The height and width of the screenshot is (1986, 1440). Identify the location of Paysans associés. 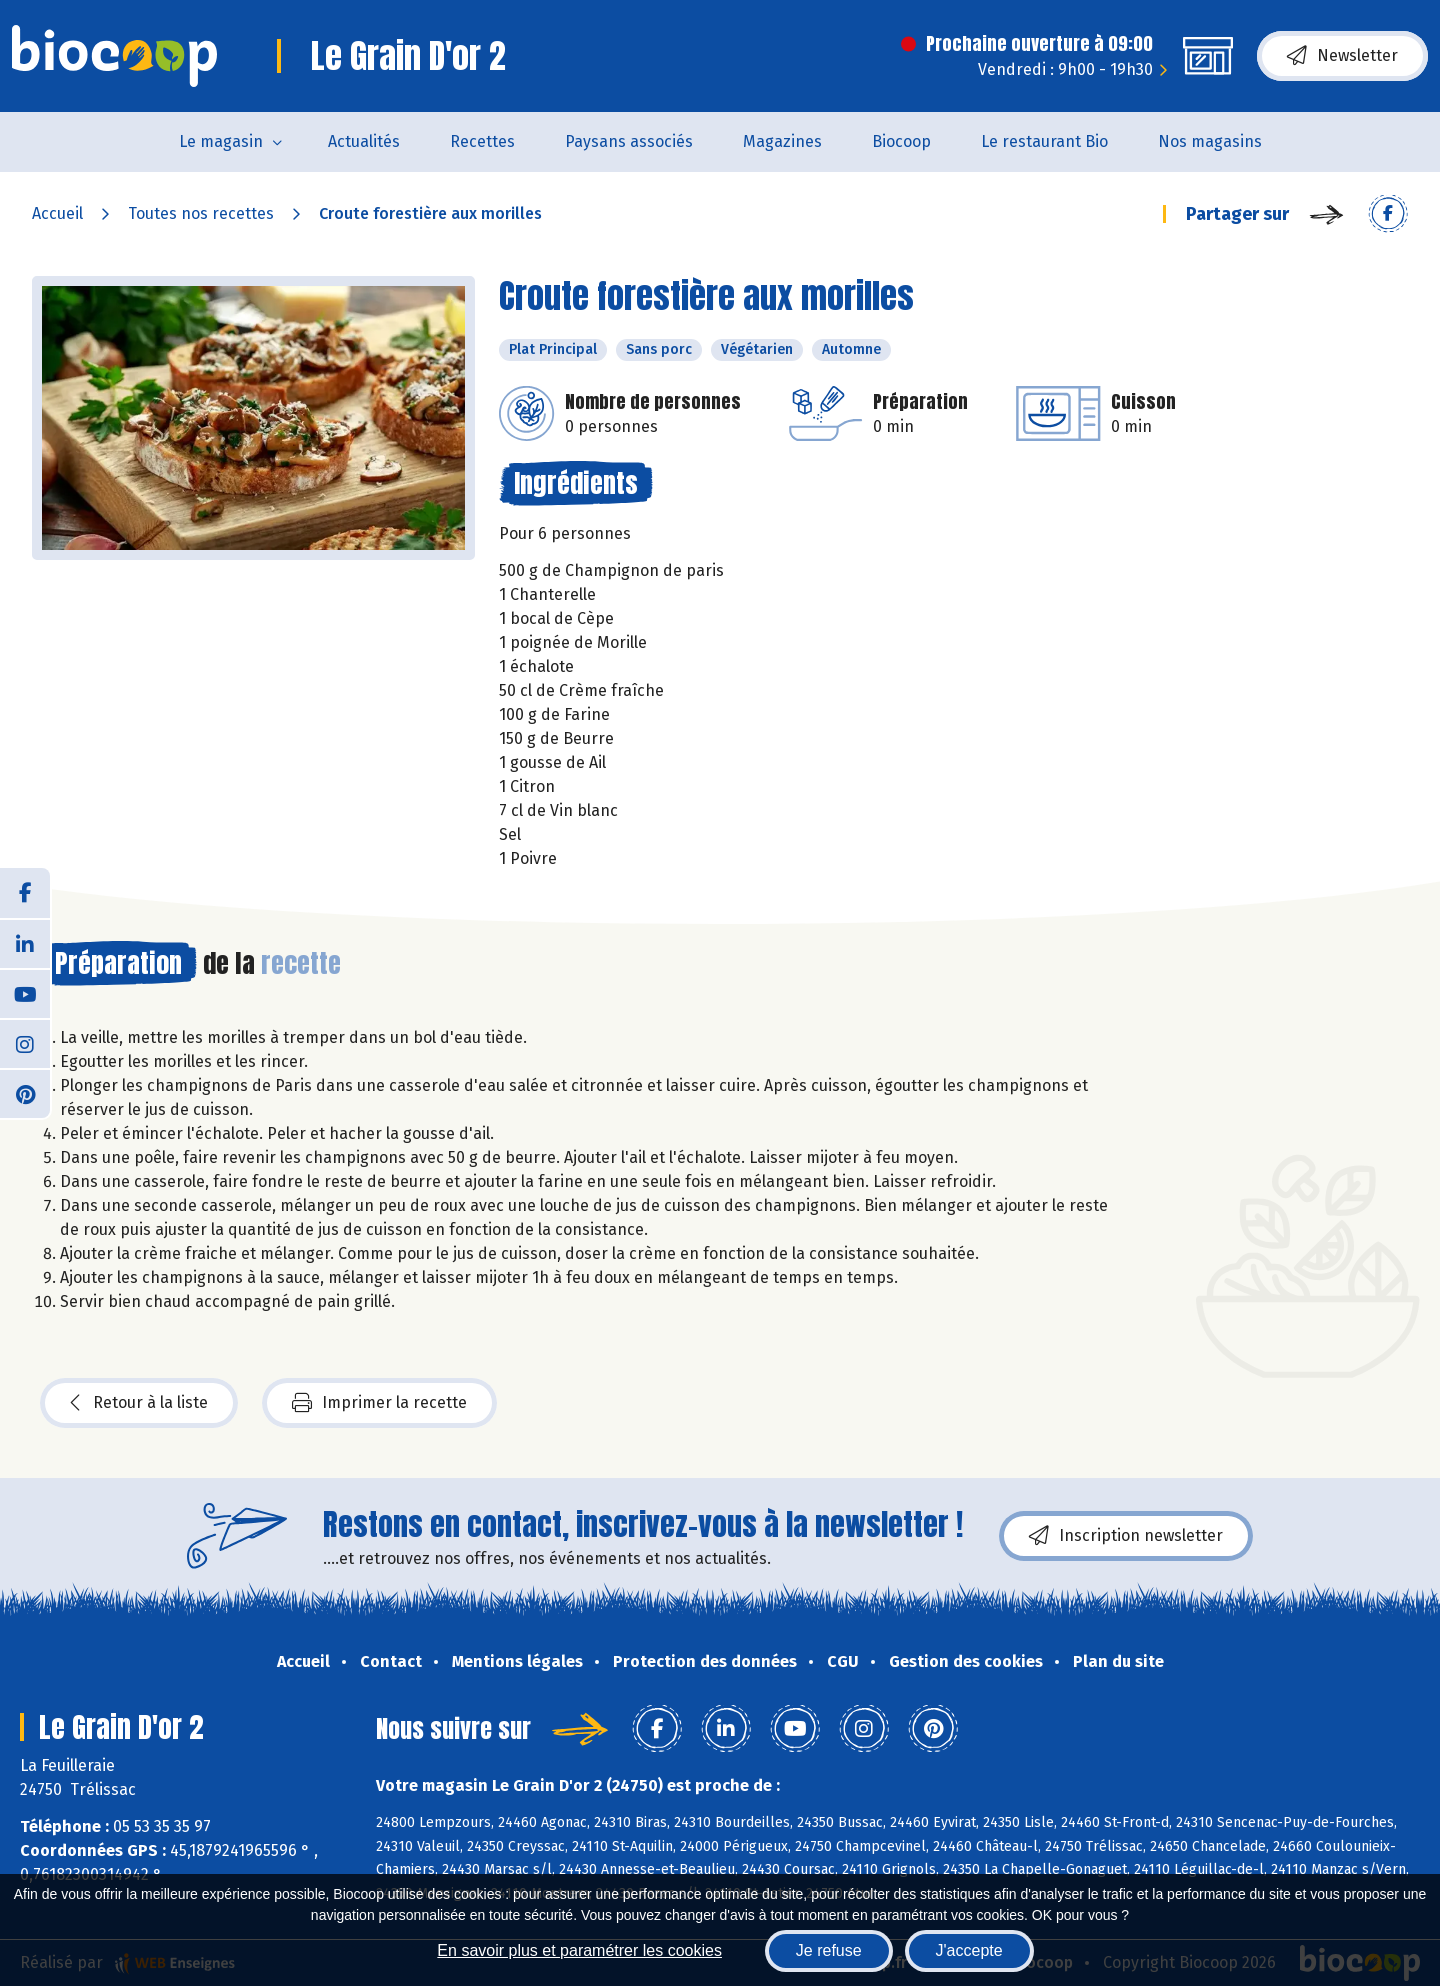
(629, 141).